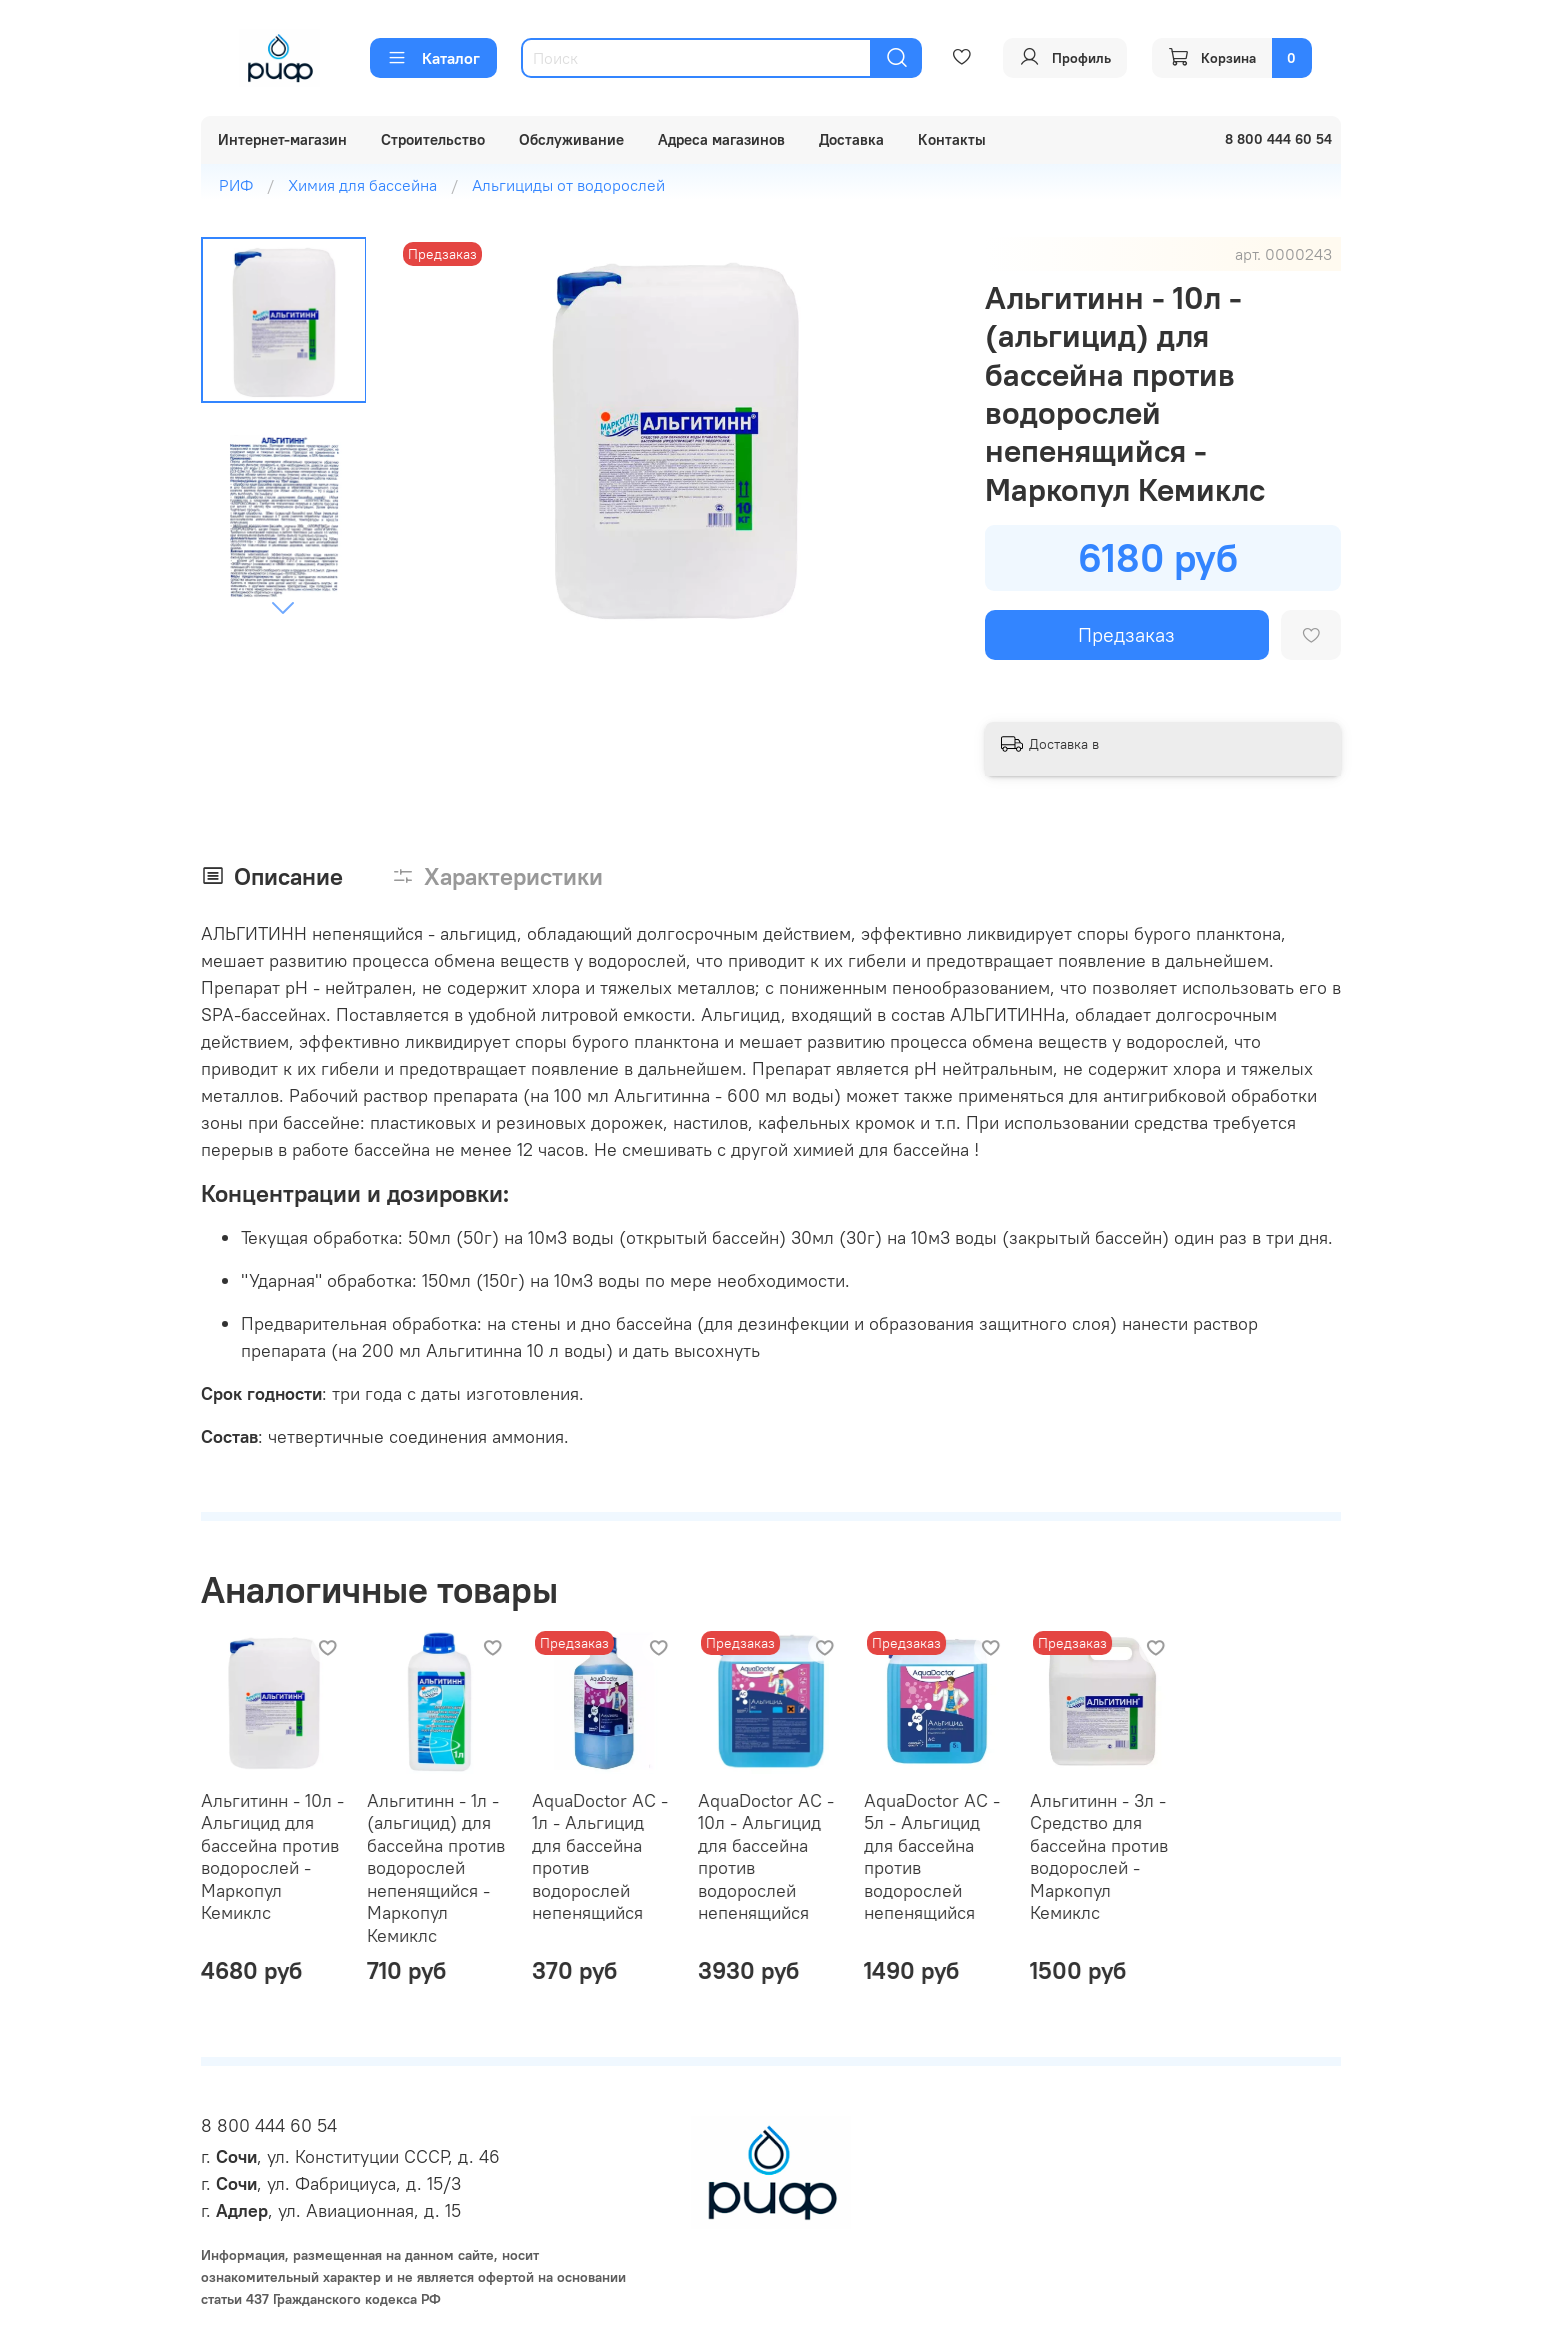  What do you see at coordinates (433, 139) in the screenshot?
I see `Строительство` at bounding box center [433, 139].